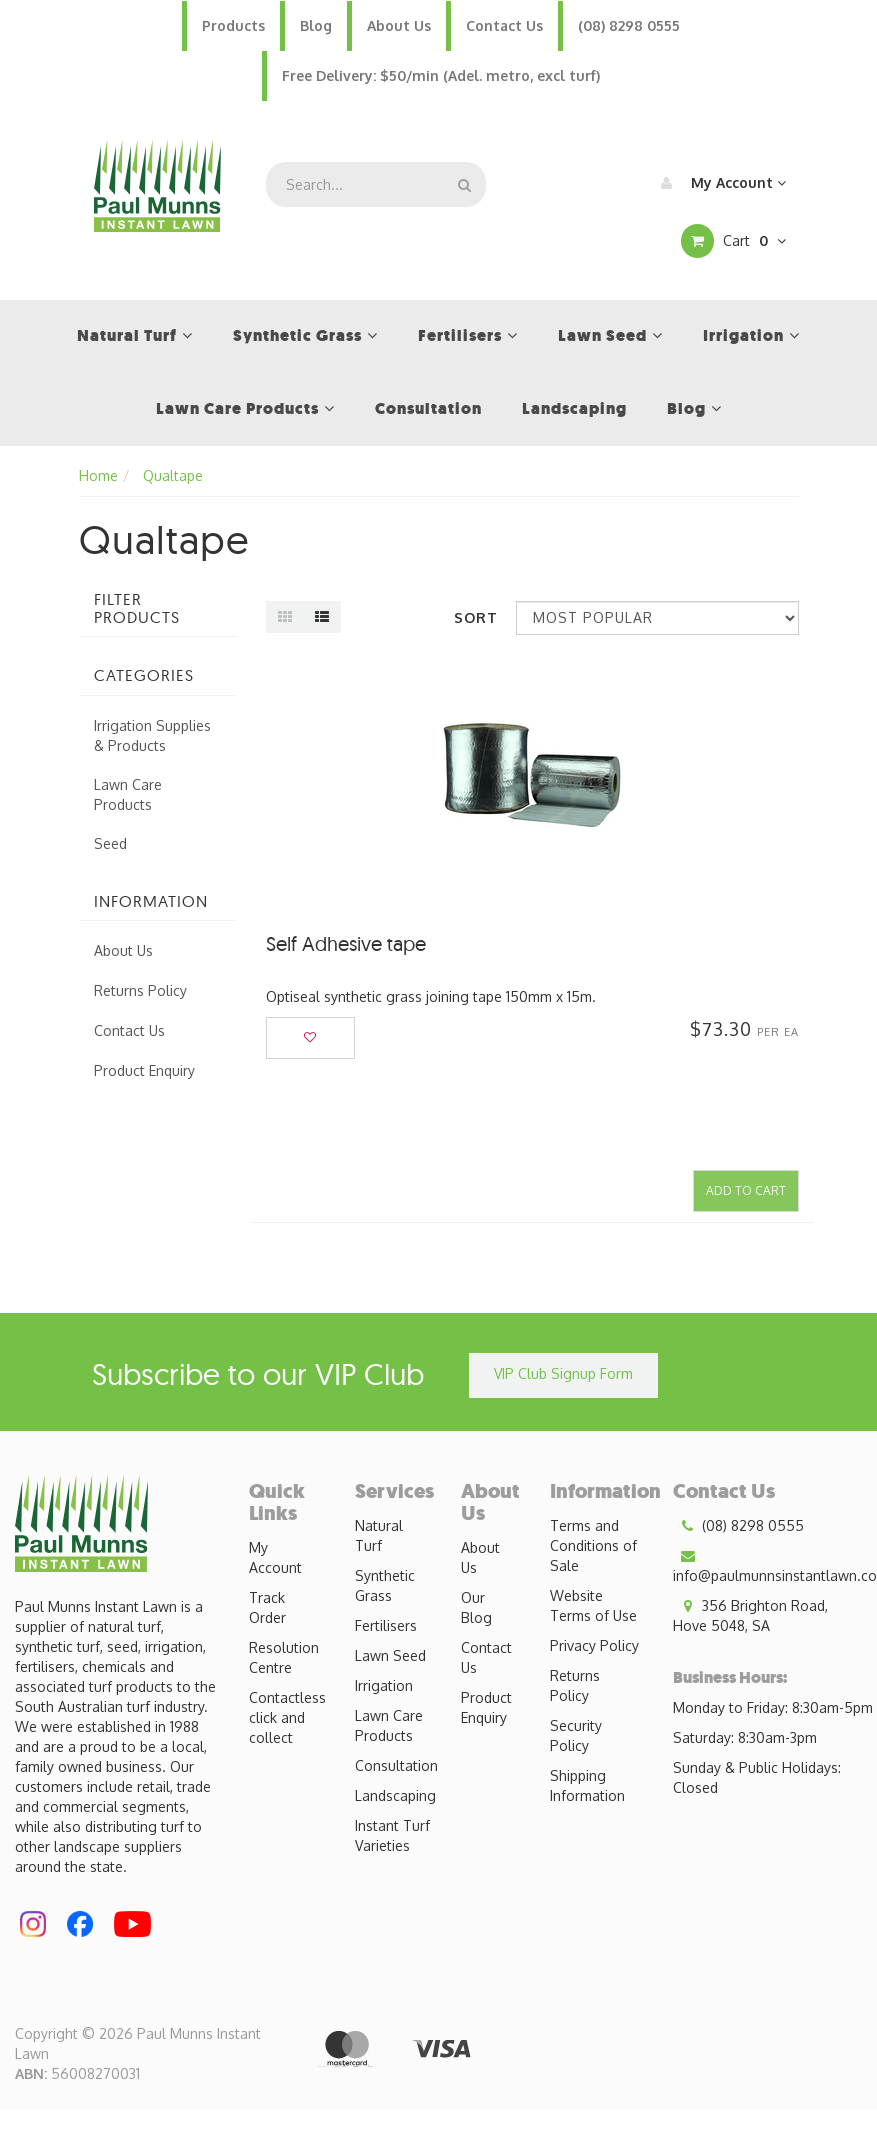 This screenshot has height=2149, width=877. What do you see at coordinates (287, 1717) in the screenshot?
I see `Contactless click and collect` at bounding box center [287, 1717].